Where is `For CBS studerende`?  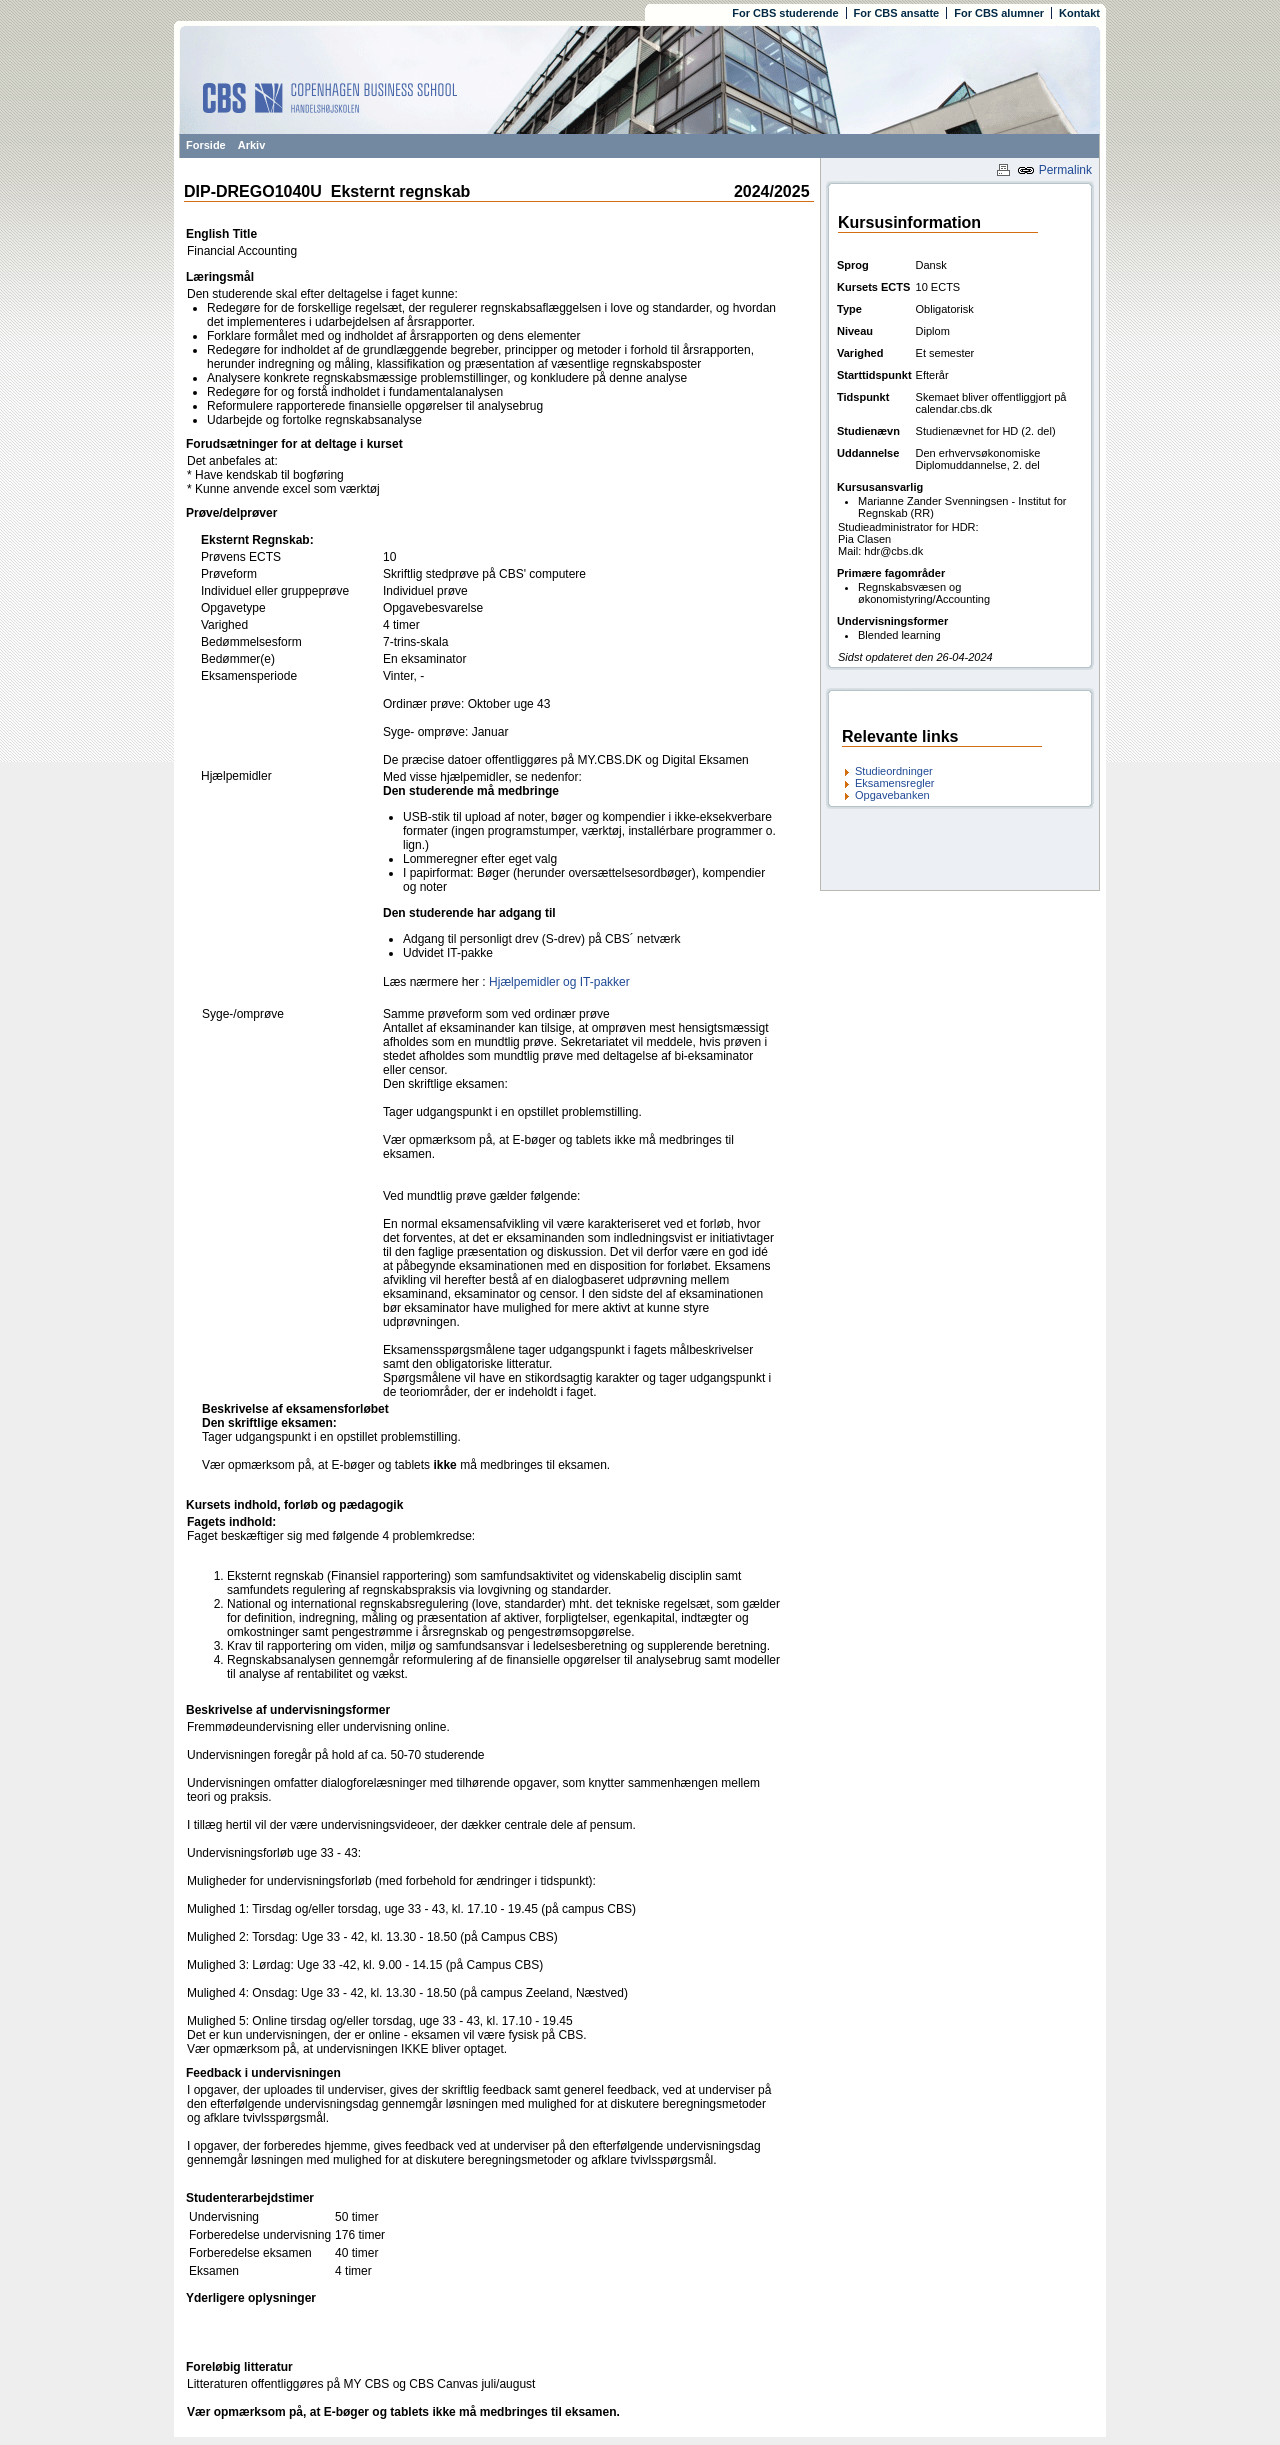 For CBS studerende is located at coordinates (785, 13).